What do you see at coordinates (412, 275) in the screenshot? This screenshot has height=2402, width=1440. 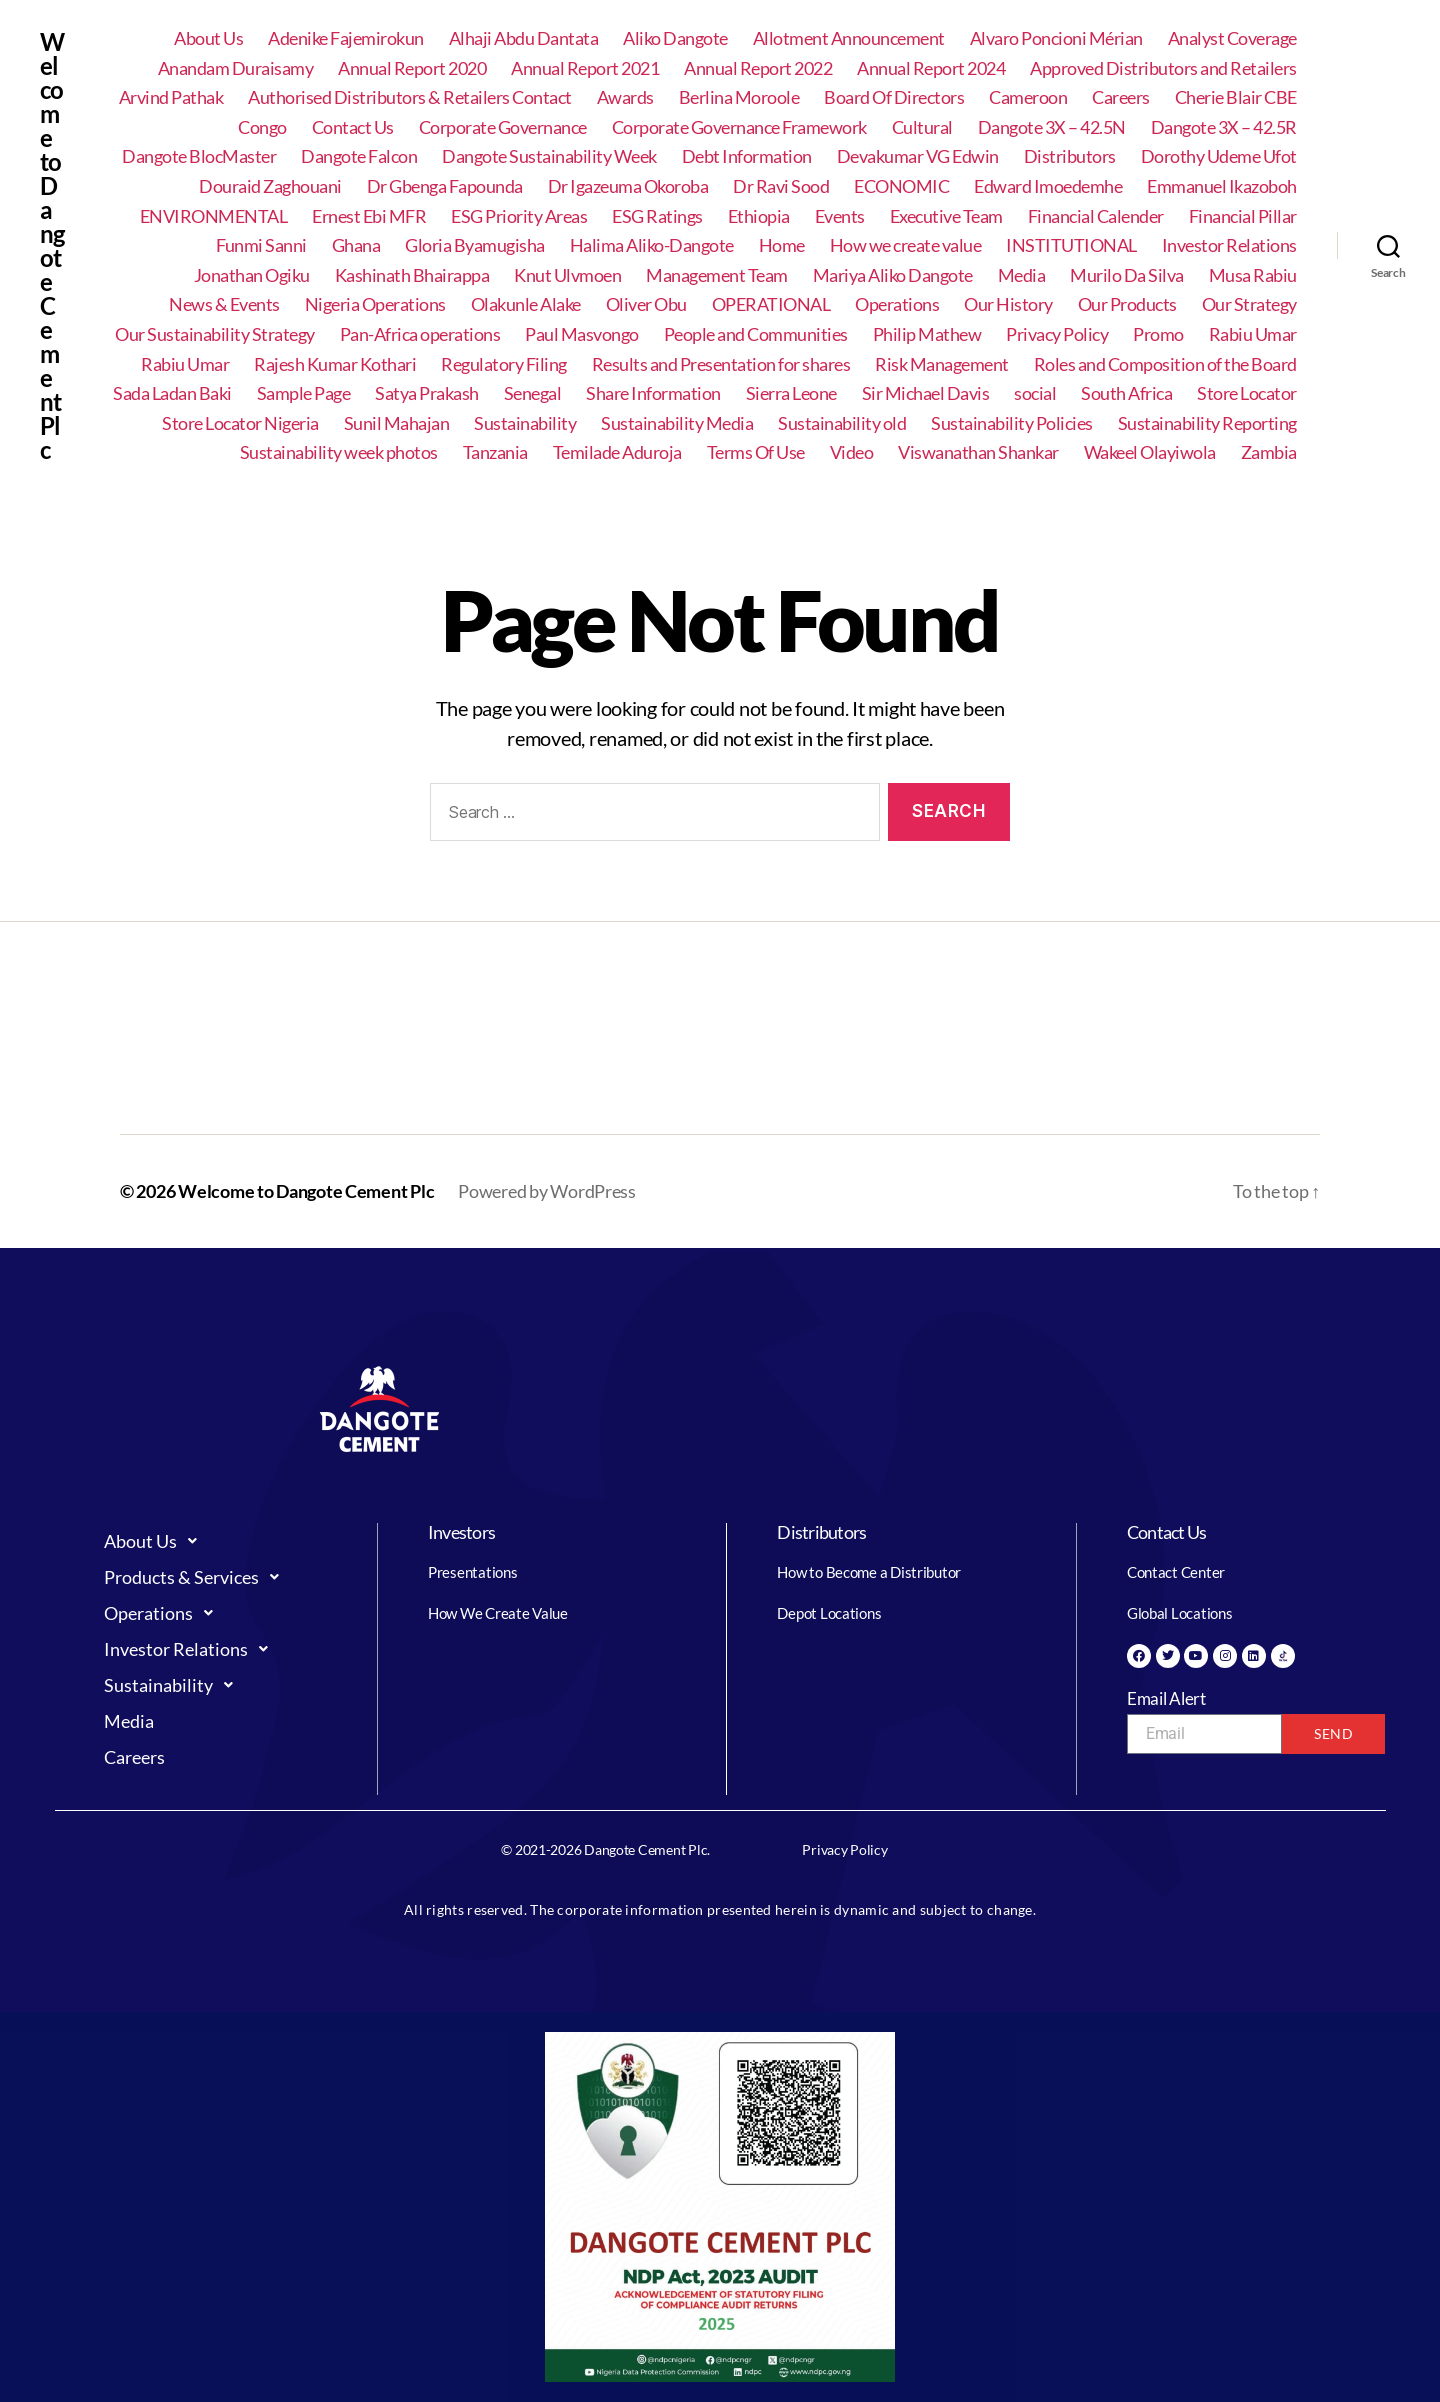 I see `Kashinath Bhairappa` at bounding box center [412, 275].